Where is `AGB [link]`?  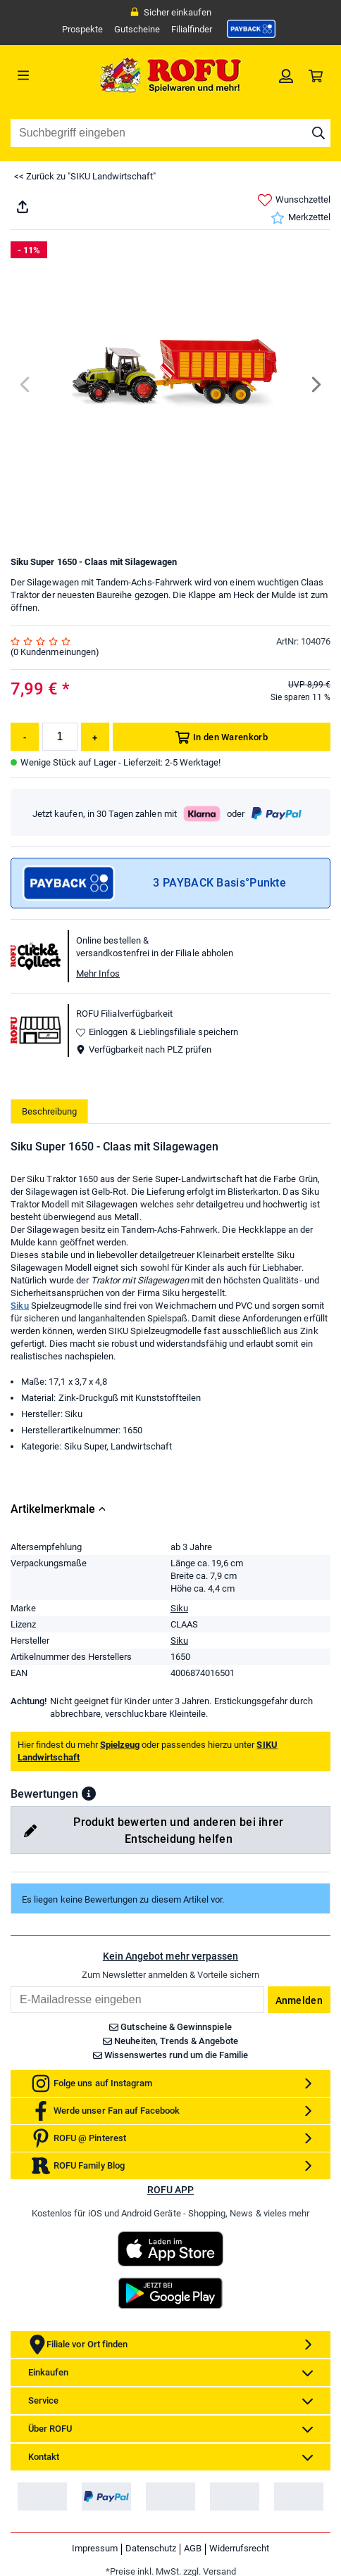 AGB [link] is located at coordinates (193, 2548).